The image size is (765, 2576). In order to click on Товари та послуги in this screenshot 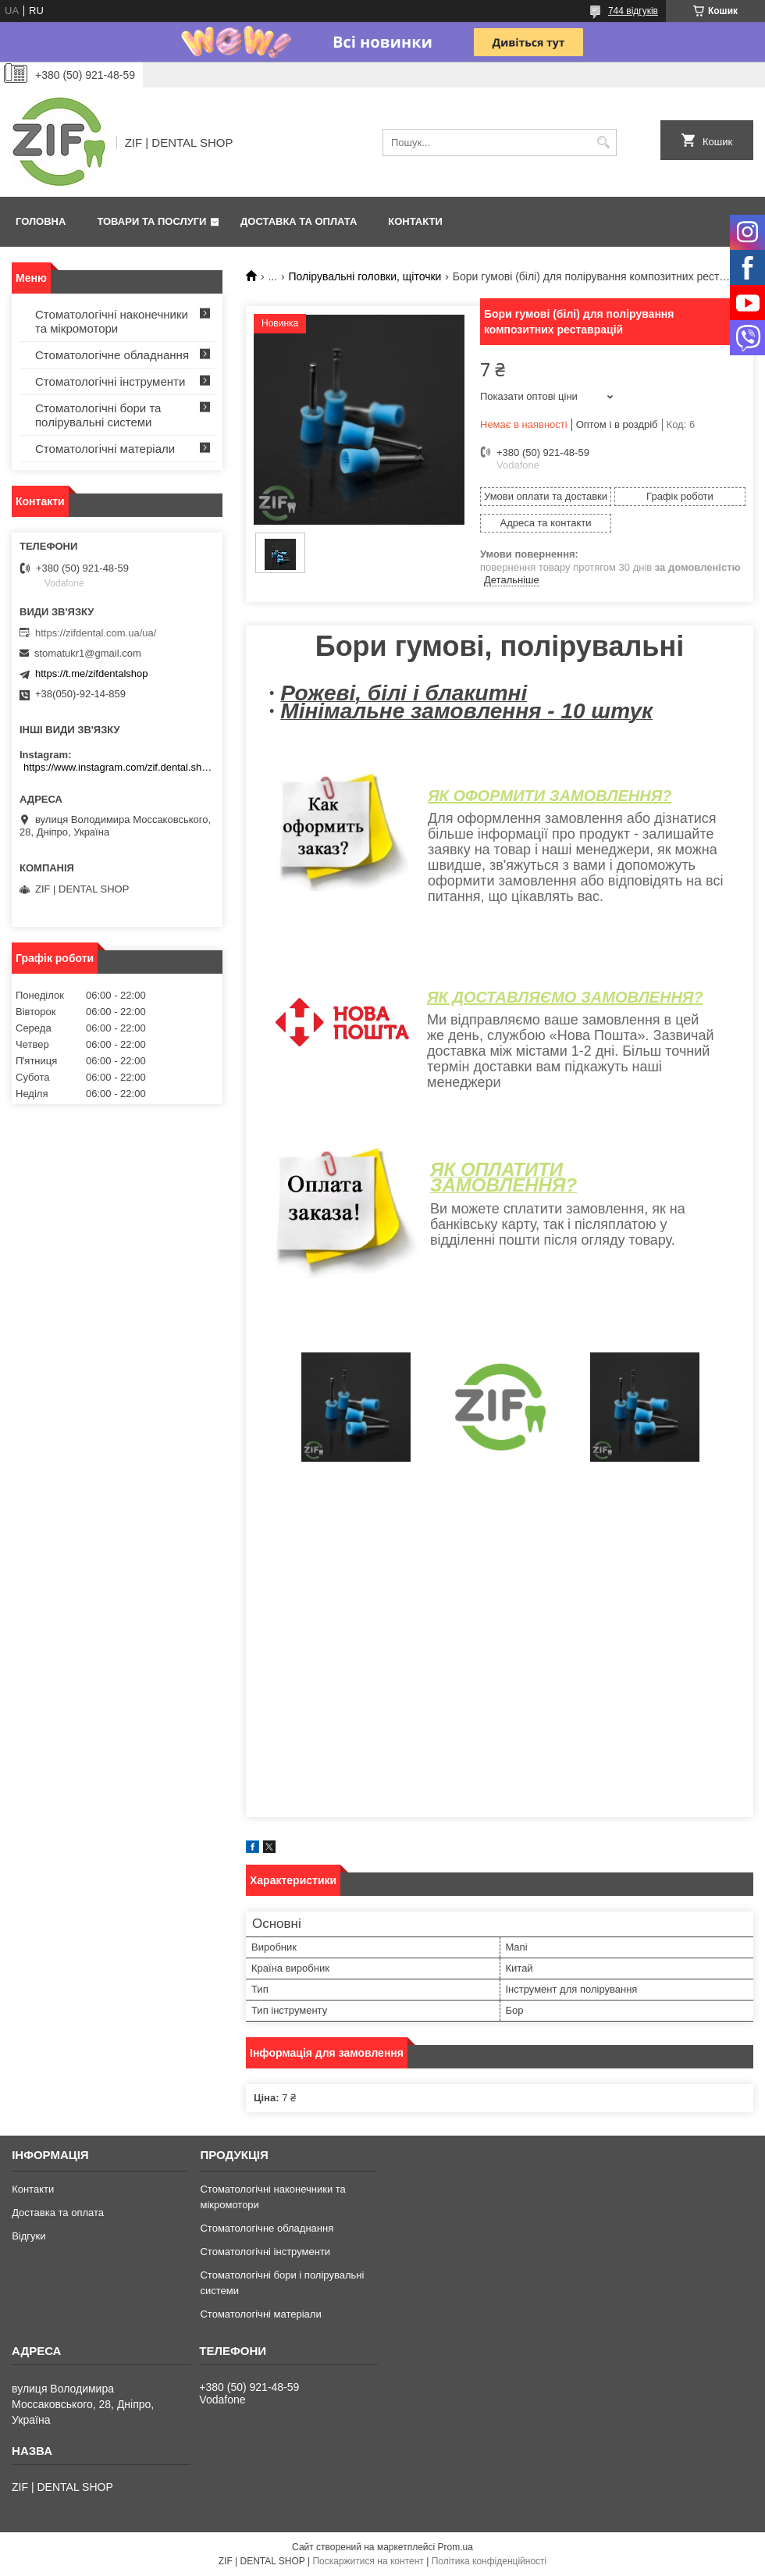, I will do `click(151, 221)`.